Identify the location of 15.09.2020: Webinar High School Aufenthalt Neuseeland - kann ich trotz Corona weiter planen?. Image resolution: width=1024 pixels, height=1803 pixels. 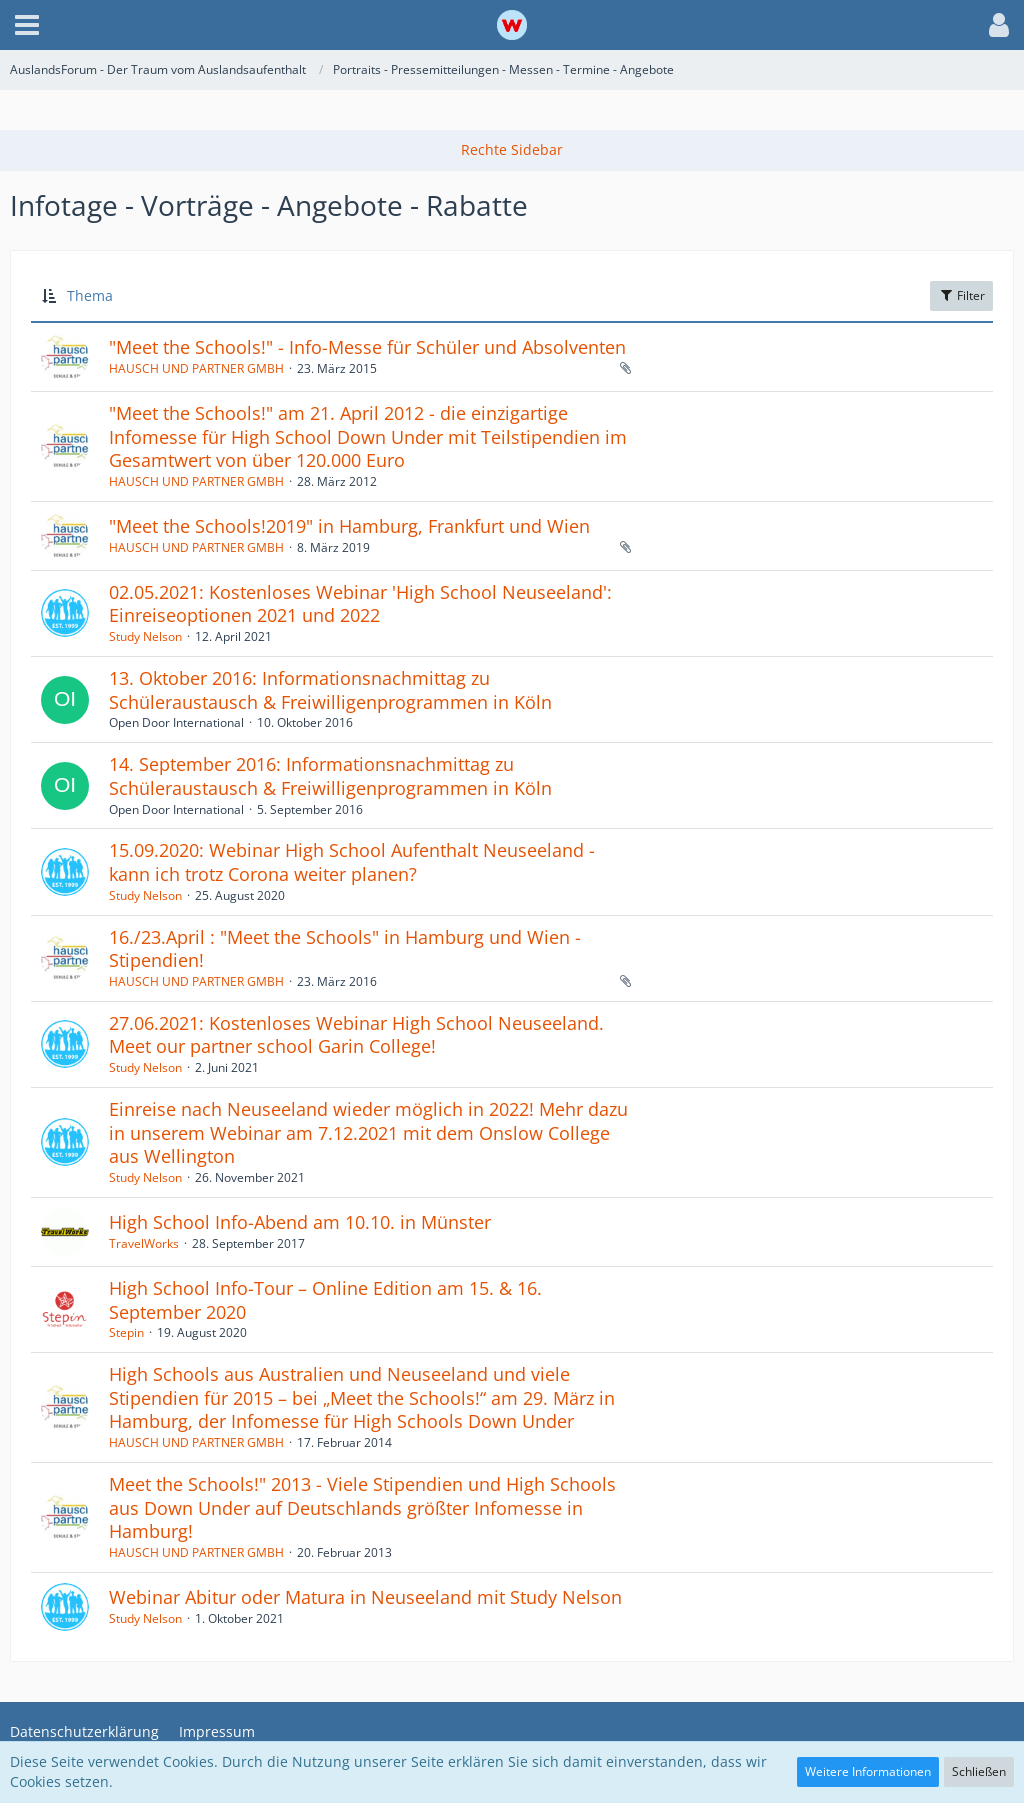
(352, 862).